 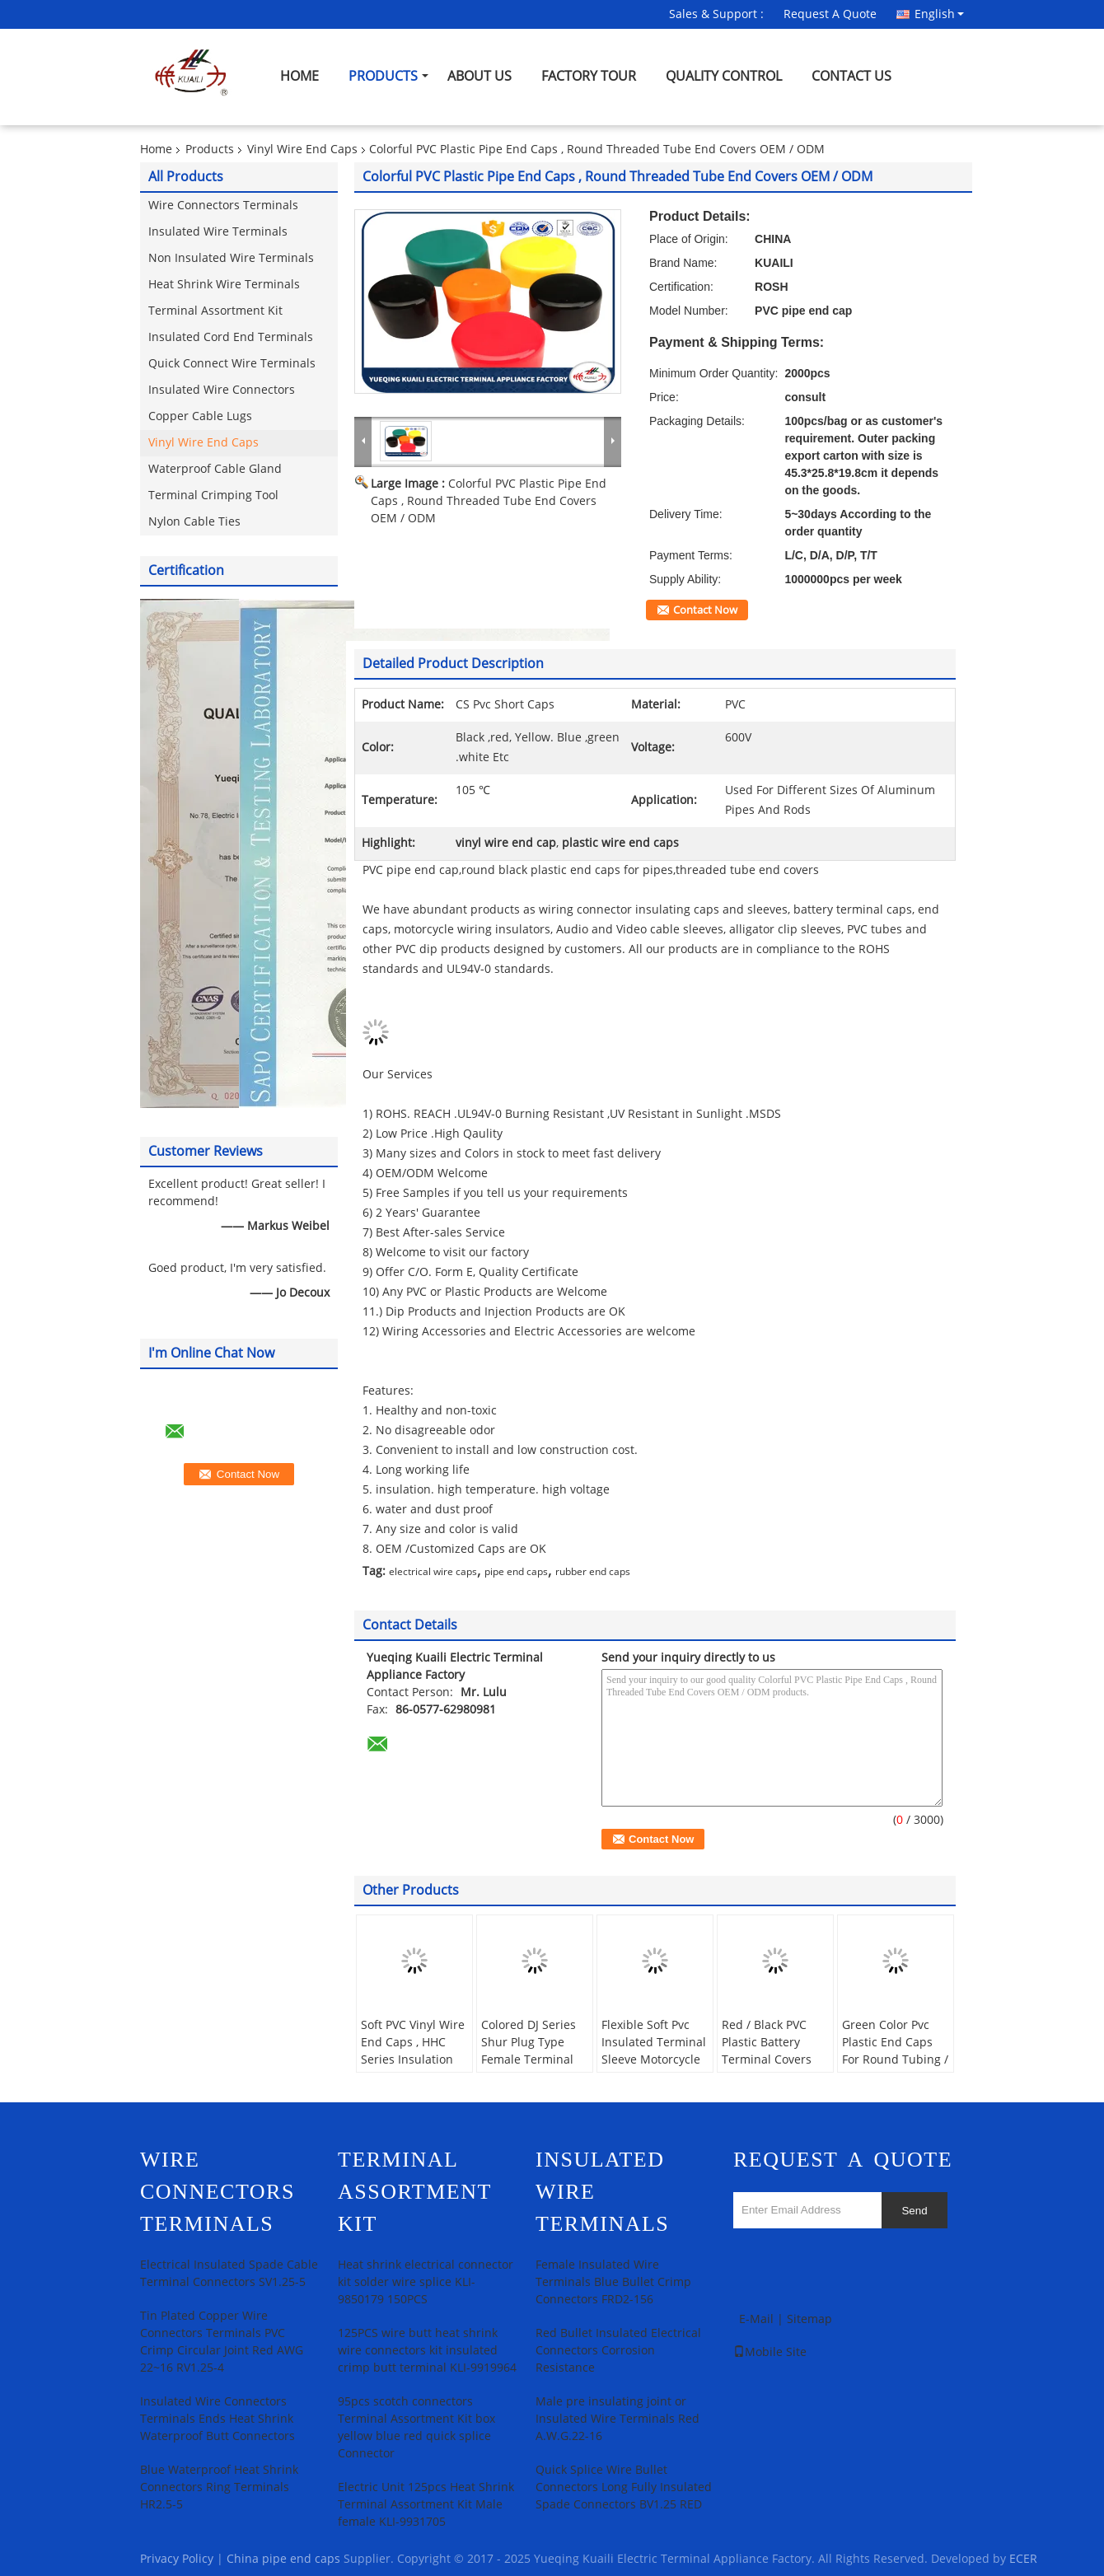 What do you see at coordinates (516, 1572) in the screenshot?
I see `pipe end caps` at bounding box center [516, 1572].